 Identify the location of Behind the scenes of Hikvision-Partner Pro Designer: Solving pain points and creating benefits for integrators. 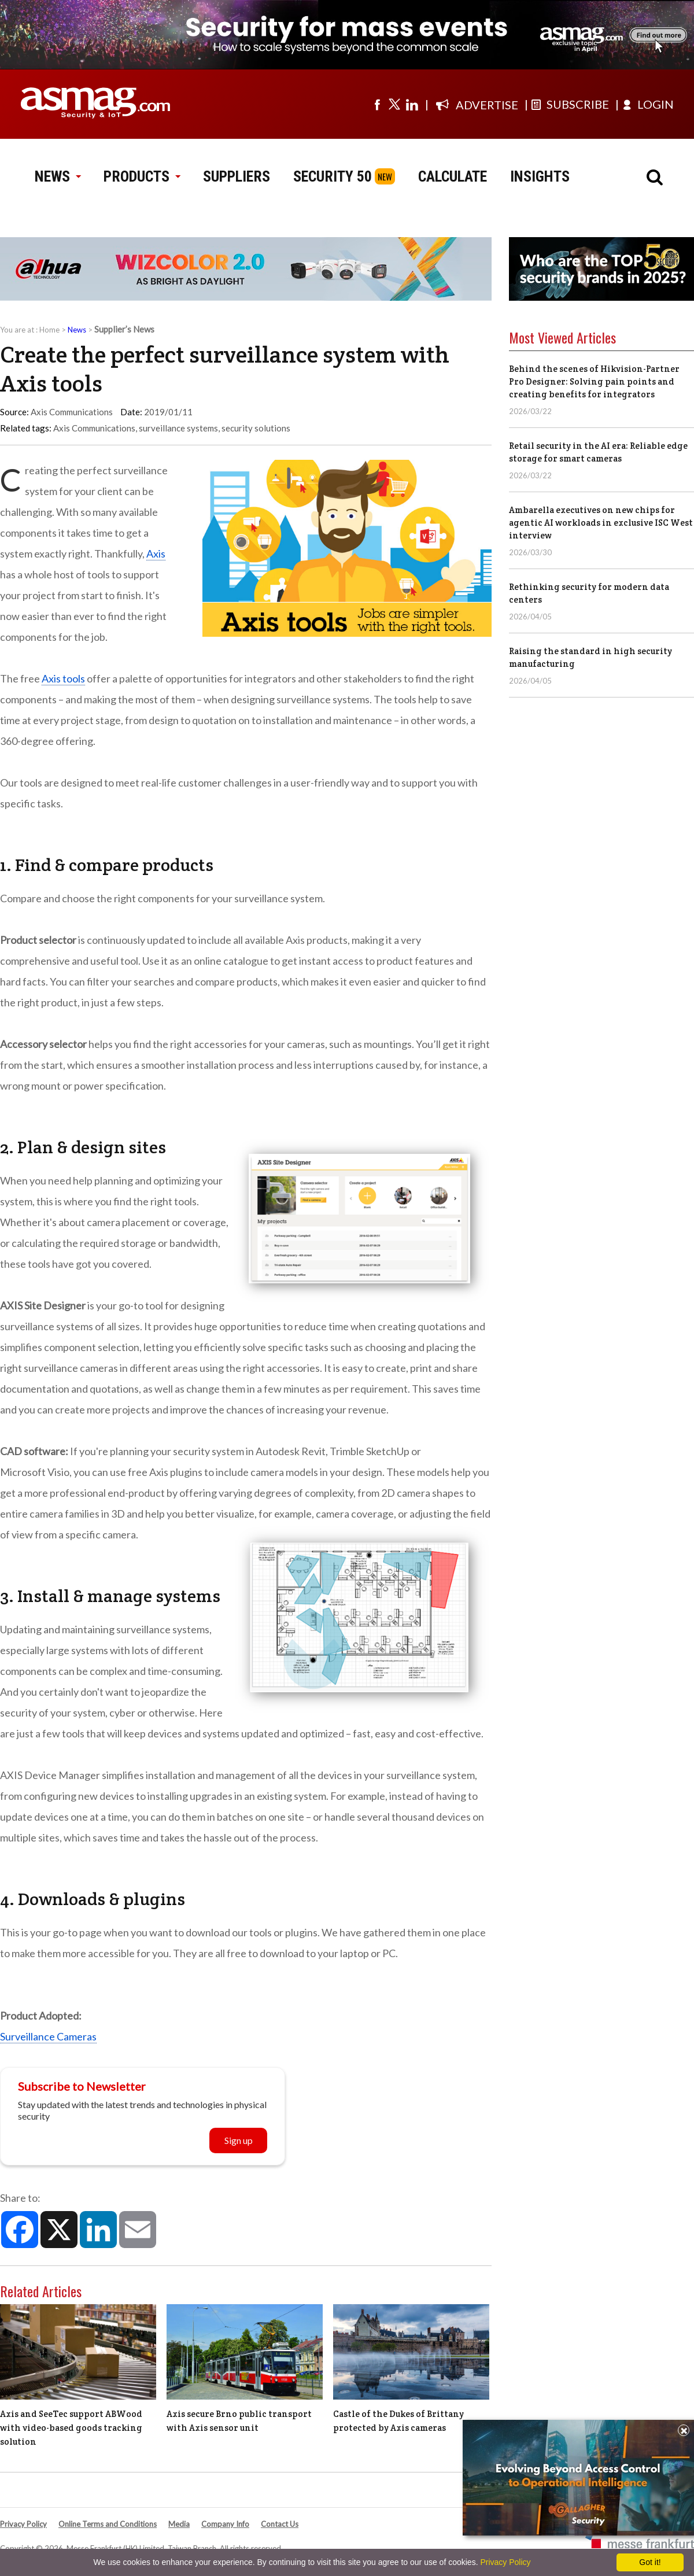
(594, 381).